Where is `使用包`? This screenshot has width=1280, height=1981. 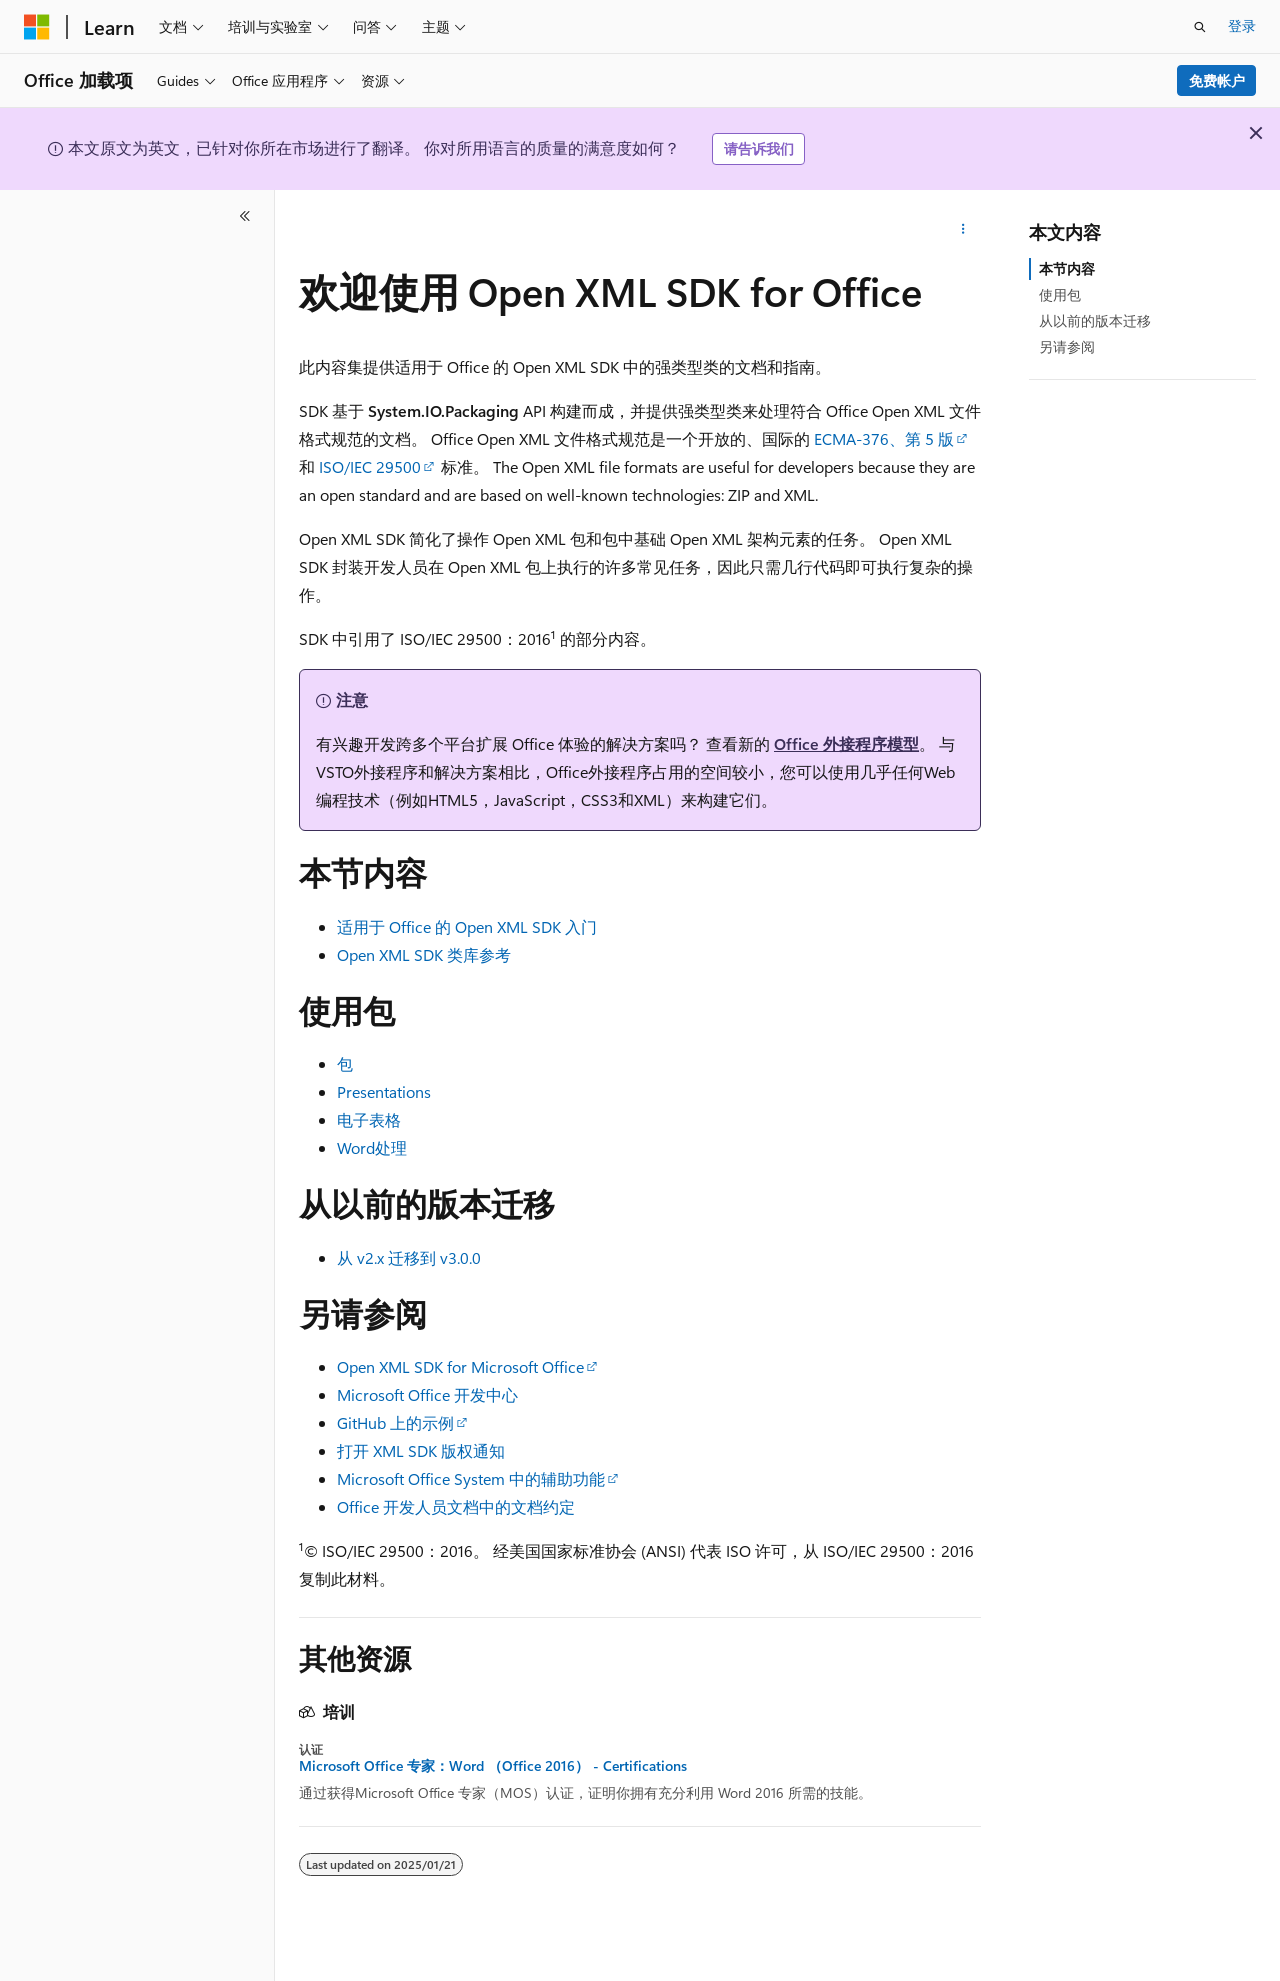
使用包 is located at coordinates (1060, 294).